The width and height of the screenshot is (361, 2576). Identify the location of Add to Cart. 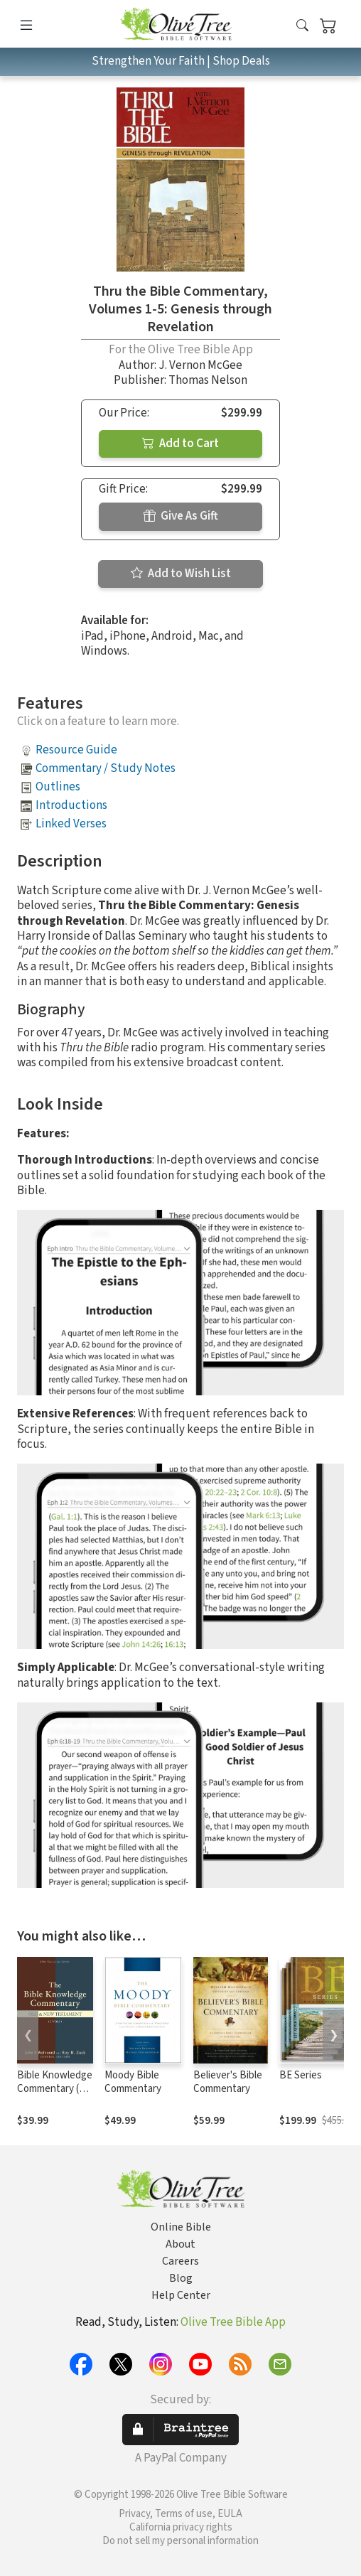
(180, 443).